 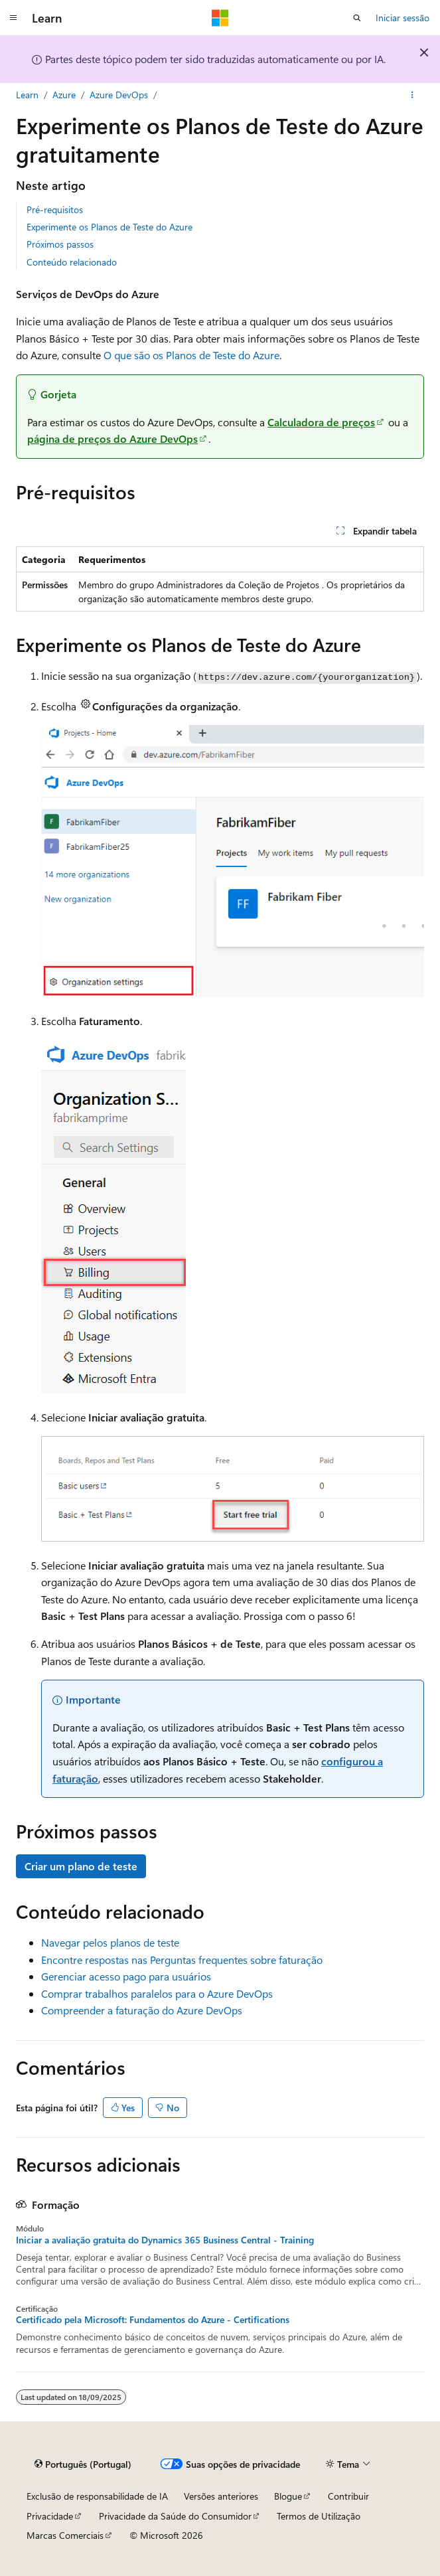 What do you see at coordinates (141, 2010) in the screenshot?
I see `Compreender a faturação do Azure DevOps` at bounding box center [141, 2010].